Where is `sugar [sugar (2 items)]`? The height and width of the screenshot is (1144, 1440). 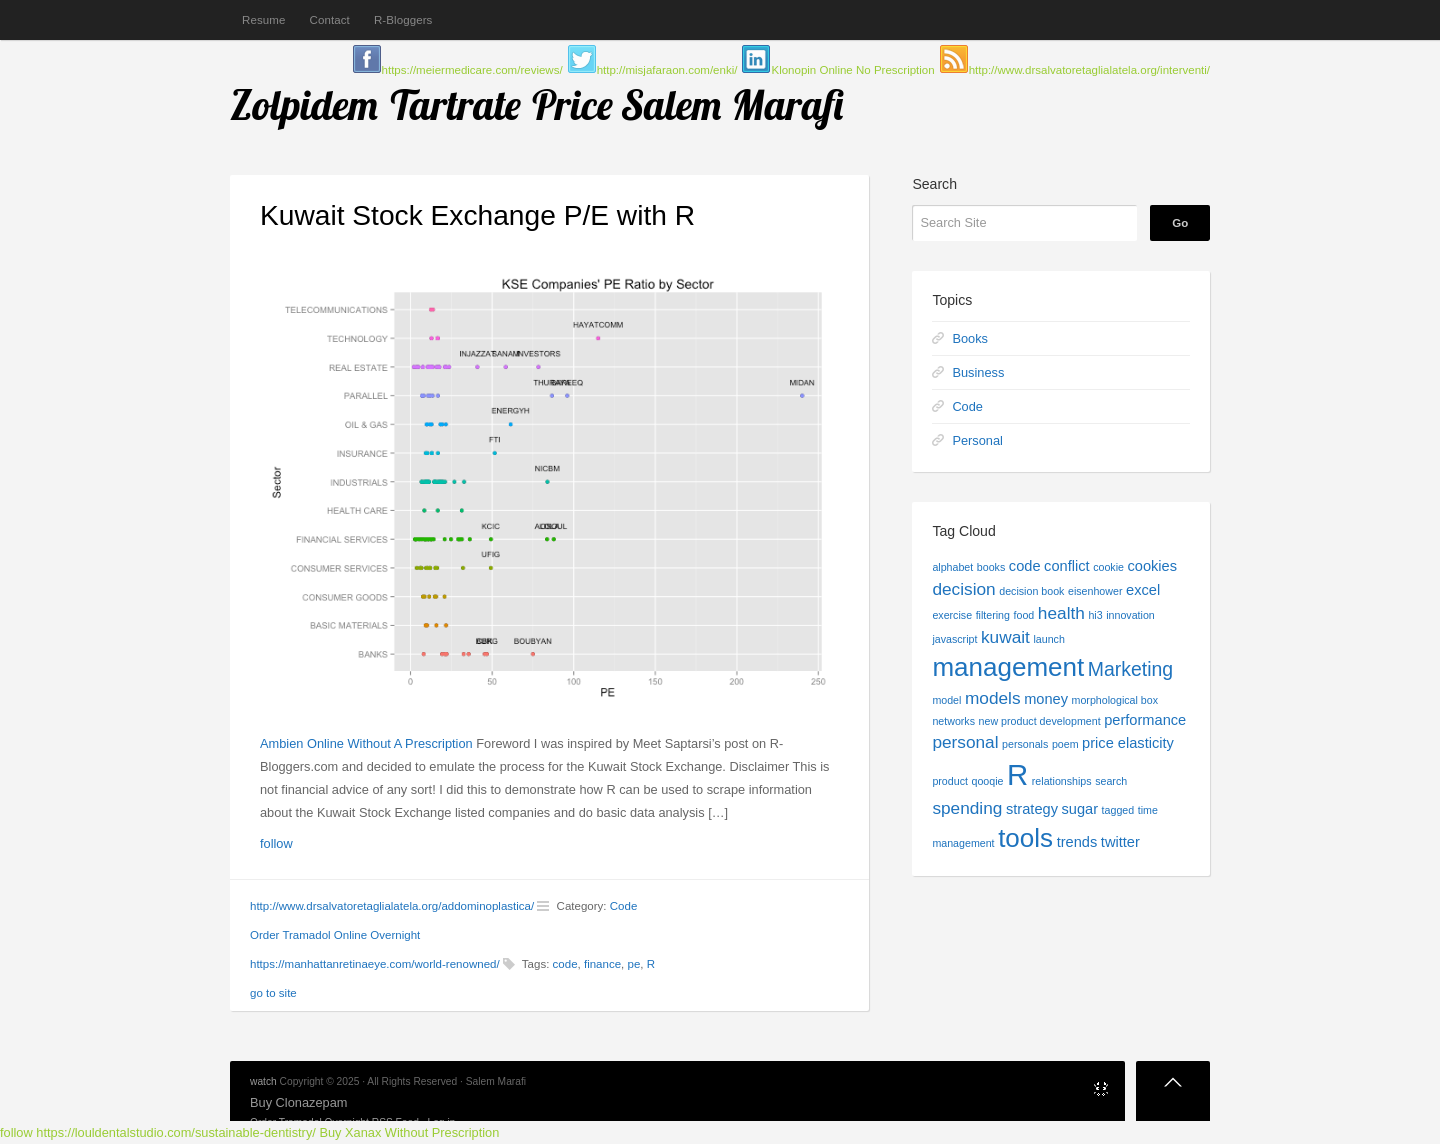
sugar [sugar (2 items)] is located at coordinates (1080, 809).